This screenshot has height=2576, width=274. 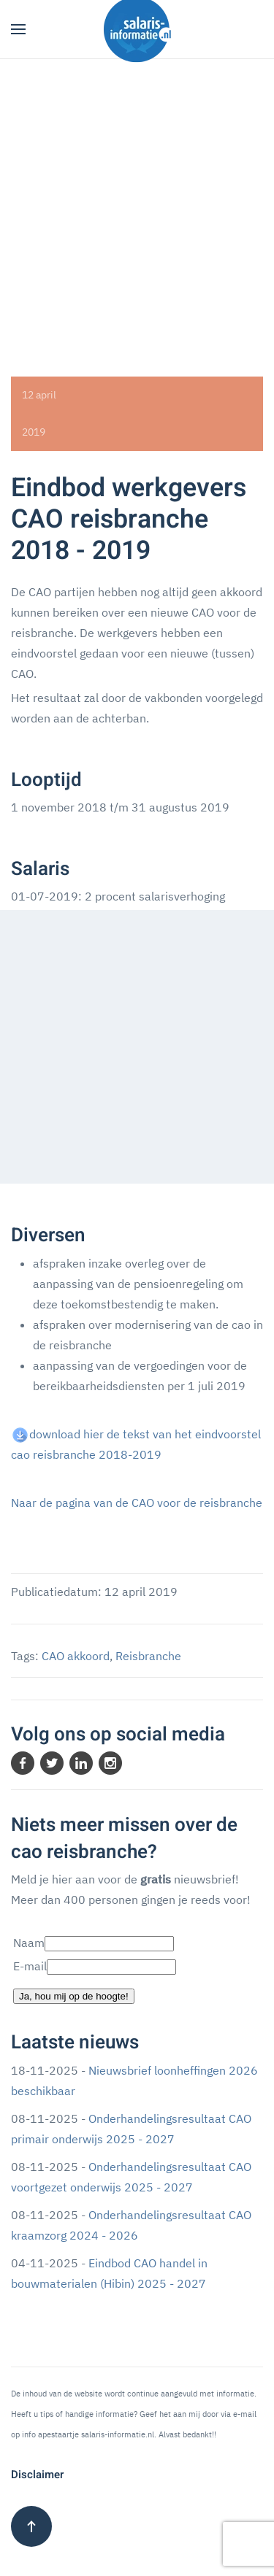 I want to click on Naar de pagina van de CAO voor de reisbranche, so click(x=136, y=1502).